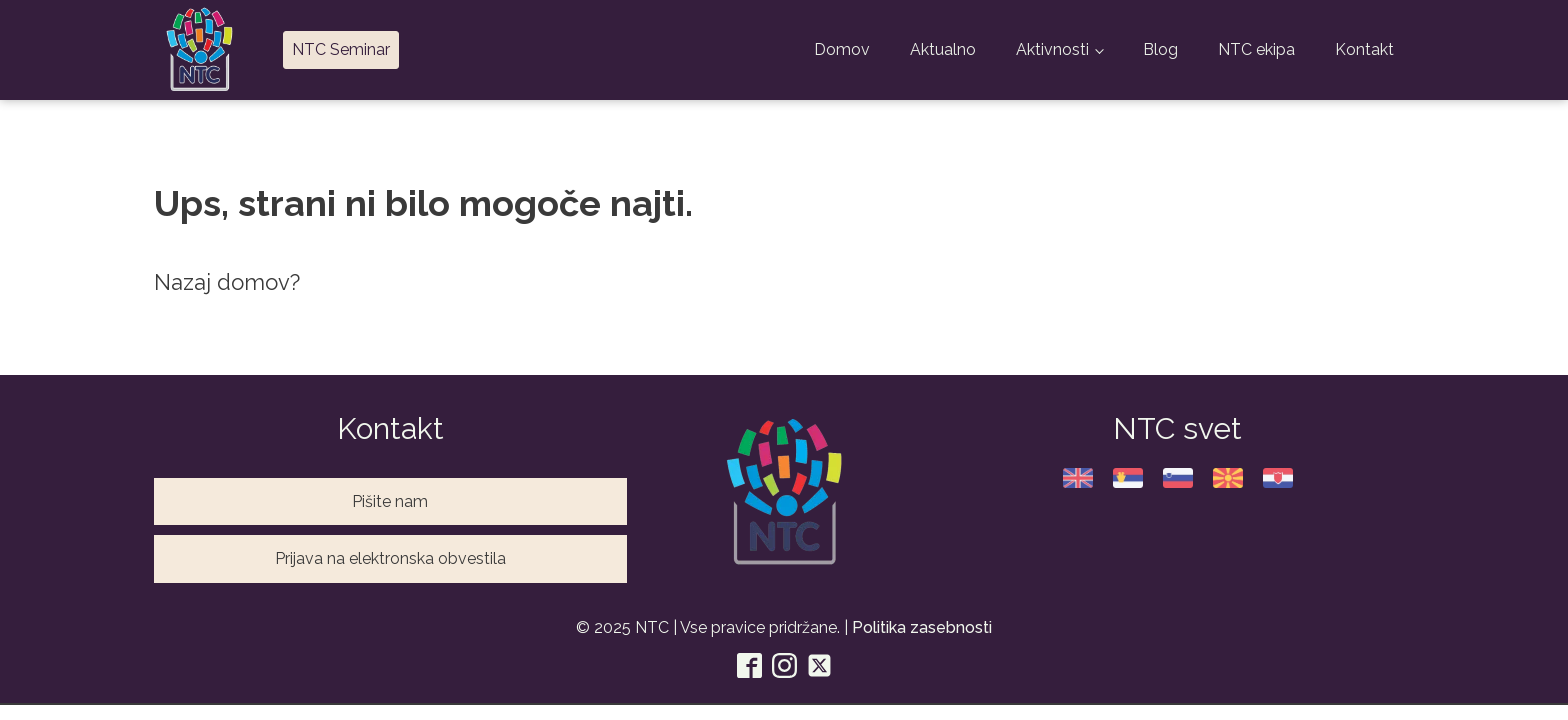 This screenshot has width=1568, height=720. What do you see at coordinates (1364, 49) in the screenshot?
I see `Kontakt` at bounding box center [1364, 49].